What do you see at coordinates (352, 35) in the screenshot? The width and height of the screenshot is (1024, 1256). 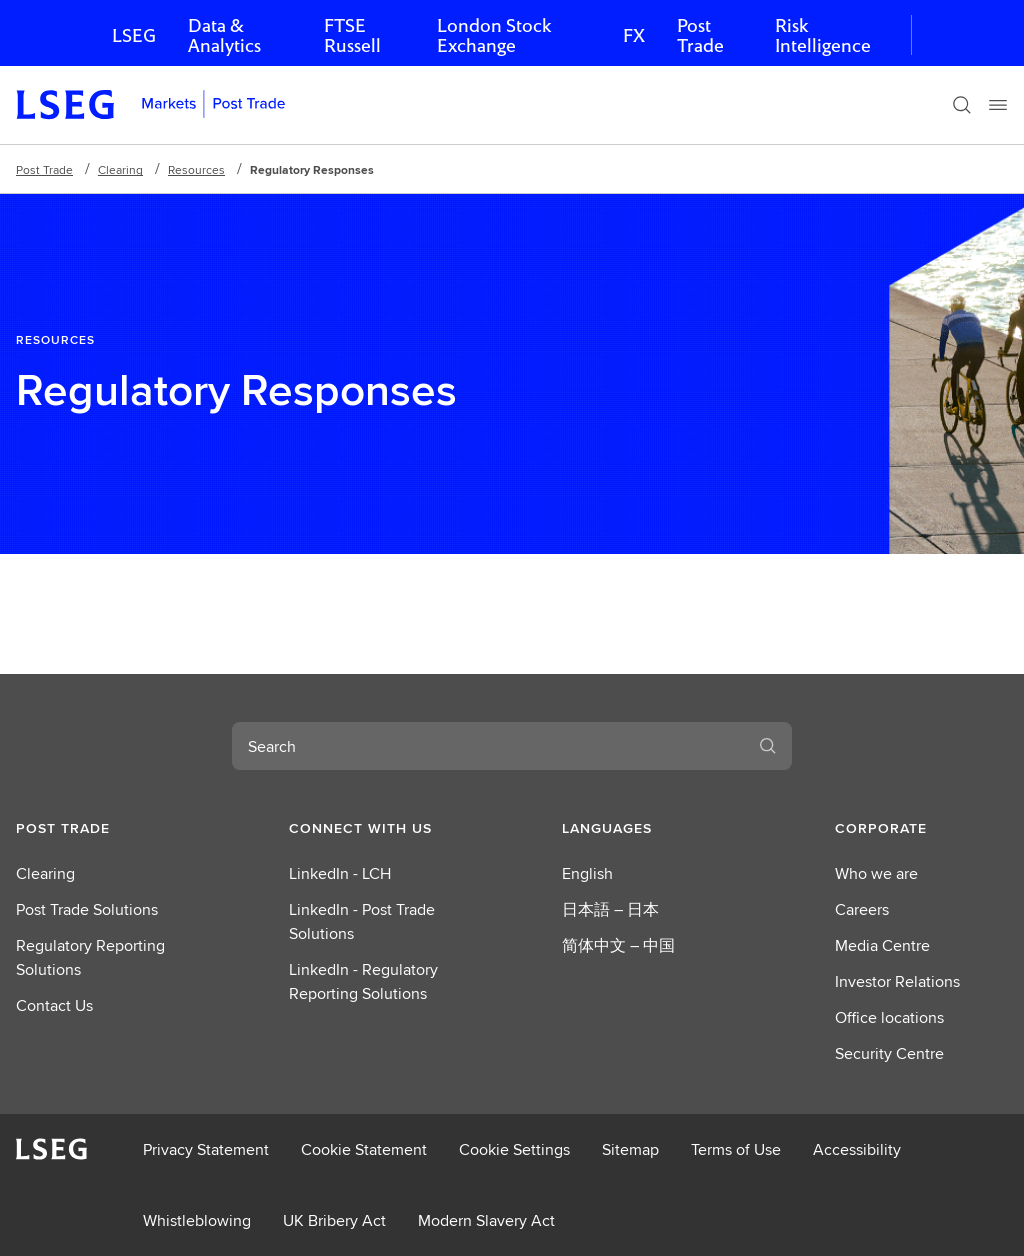 I see `FTSE Russell` at bounding box center [352, 35].